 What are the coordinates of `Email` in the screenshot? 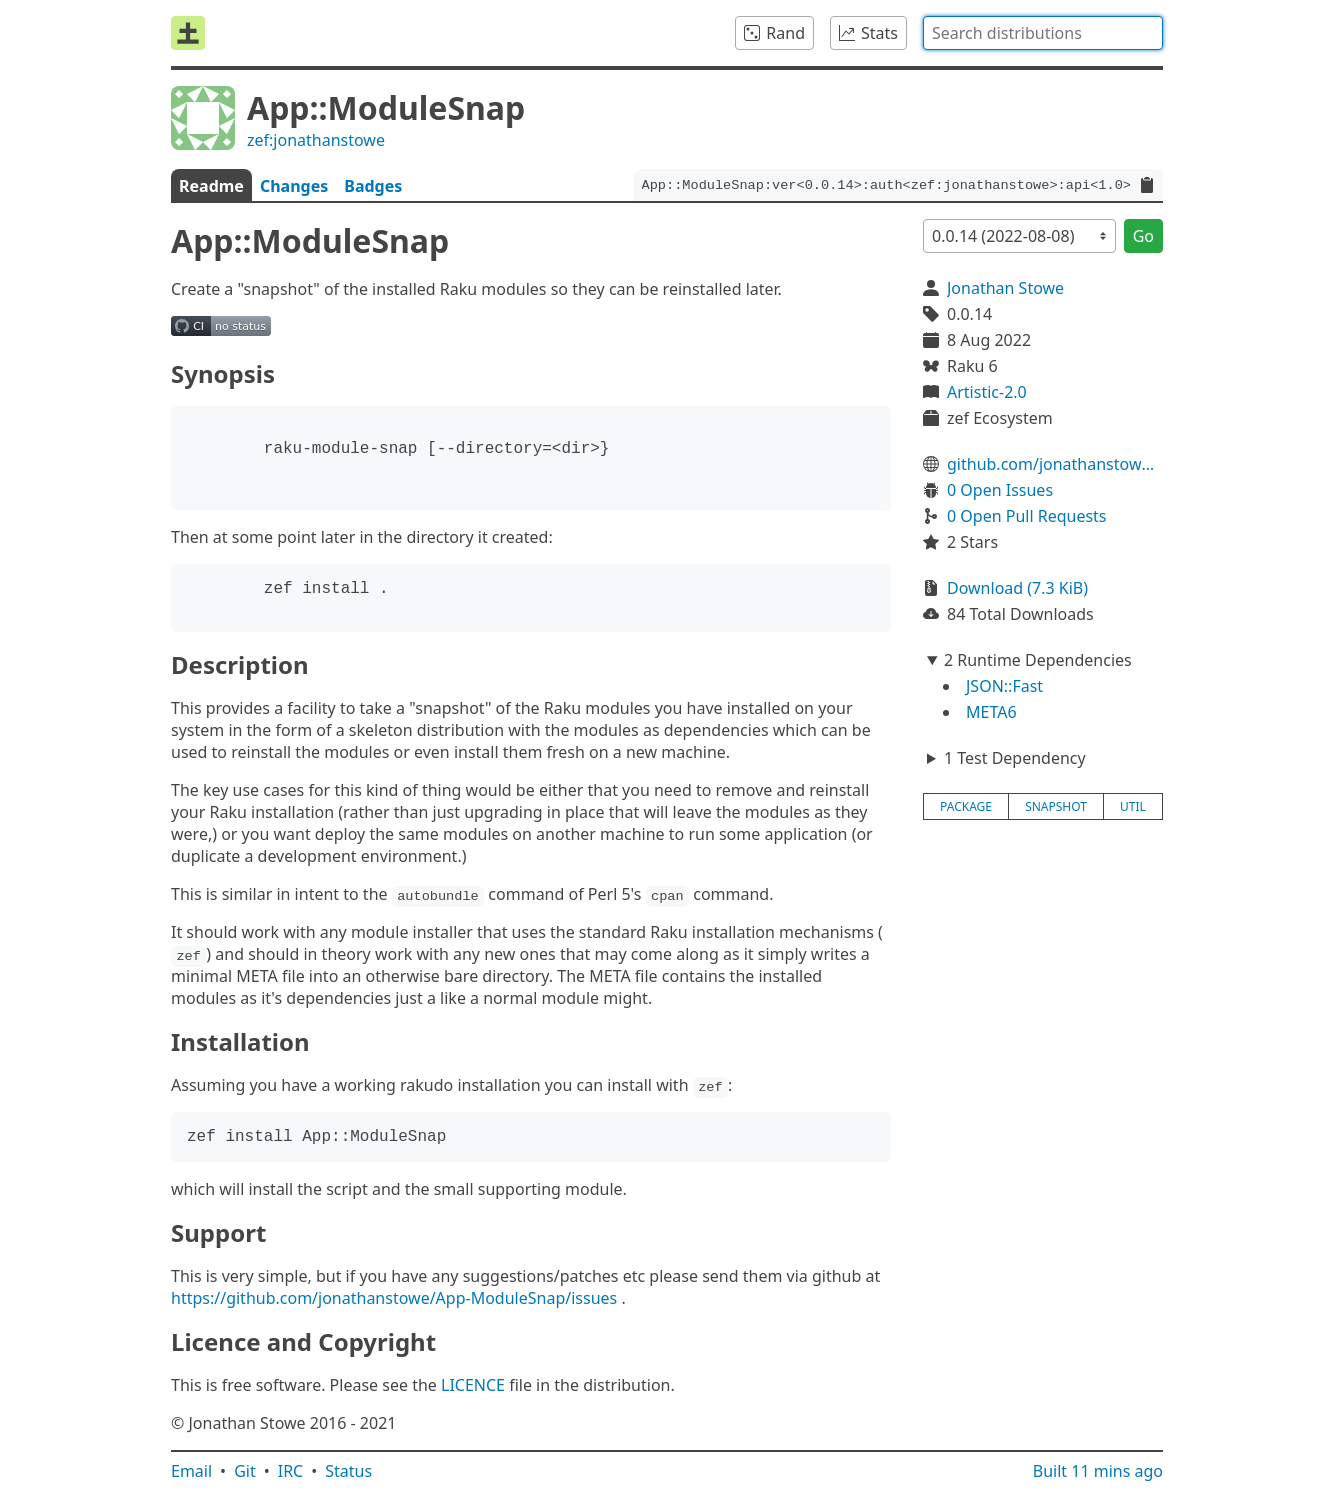 It's located at (191, 1471).